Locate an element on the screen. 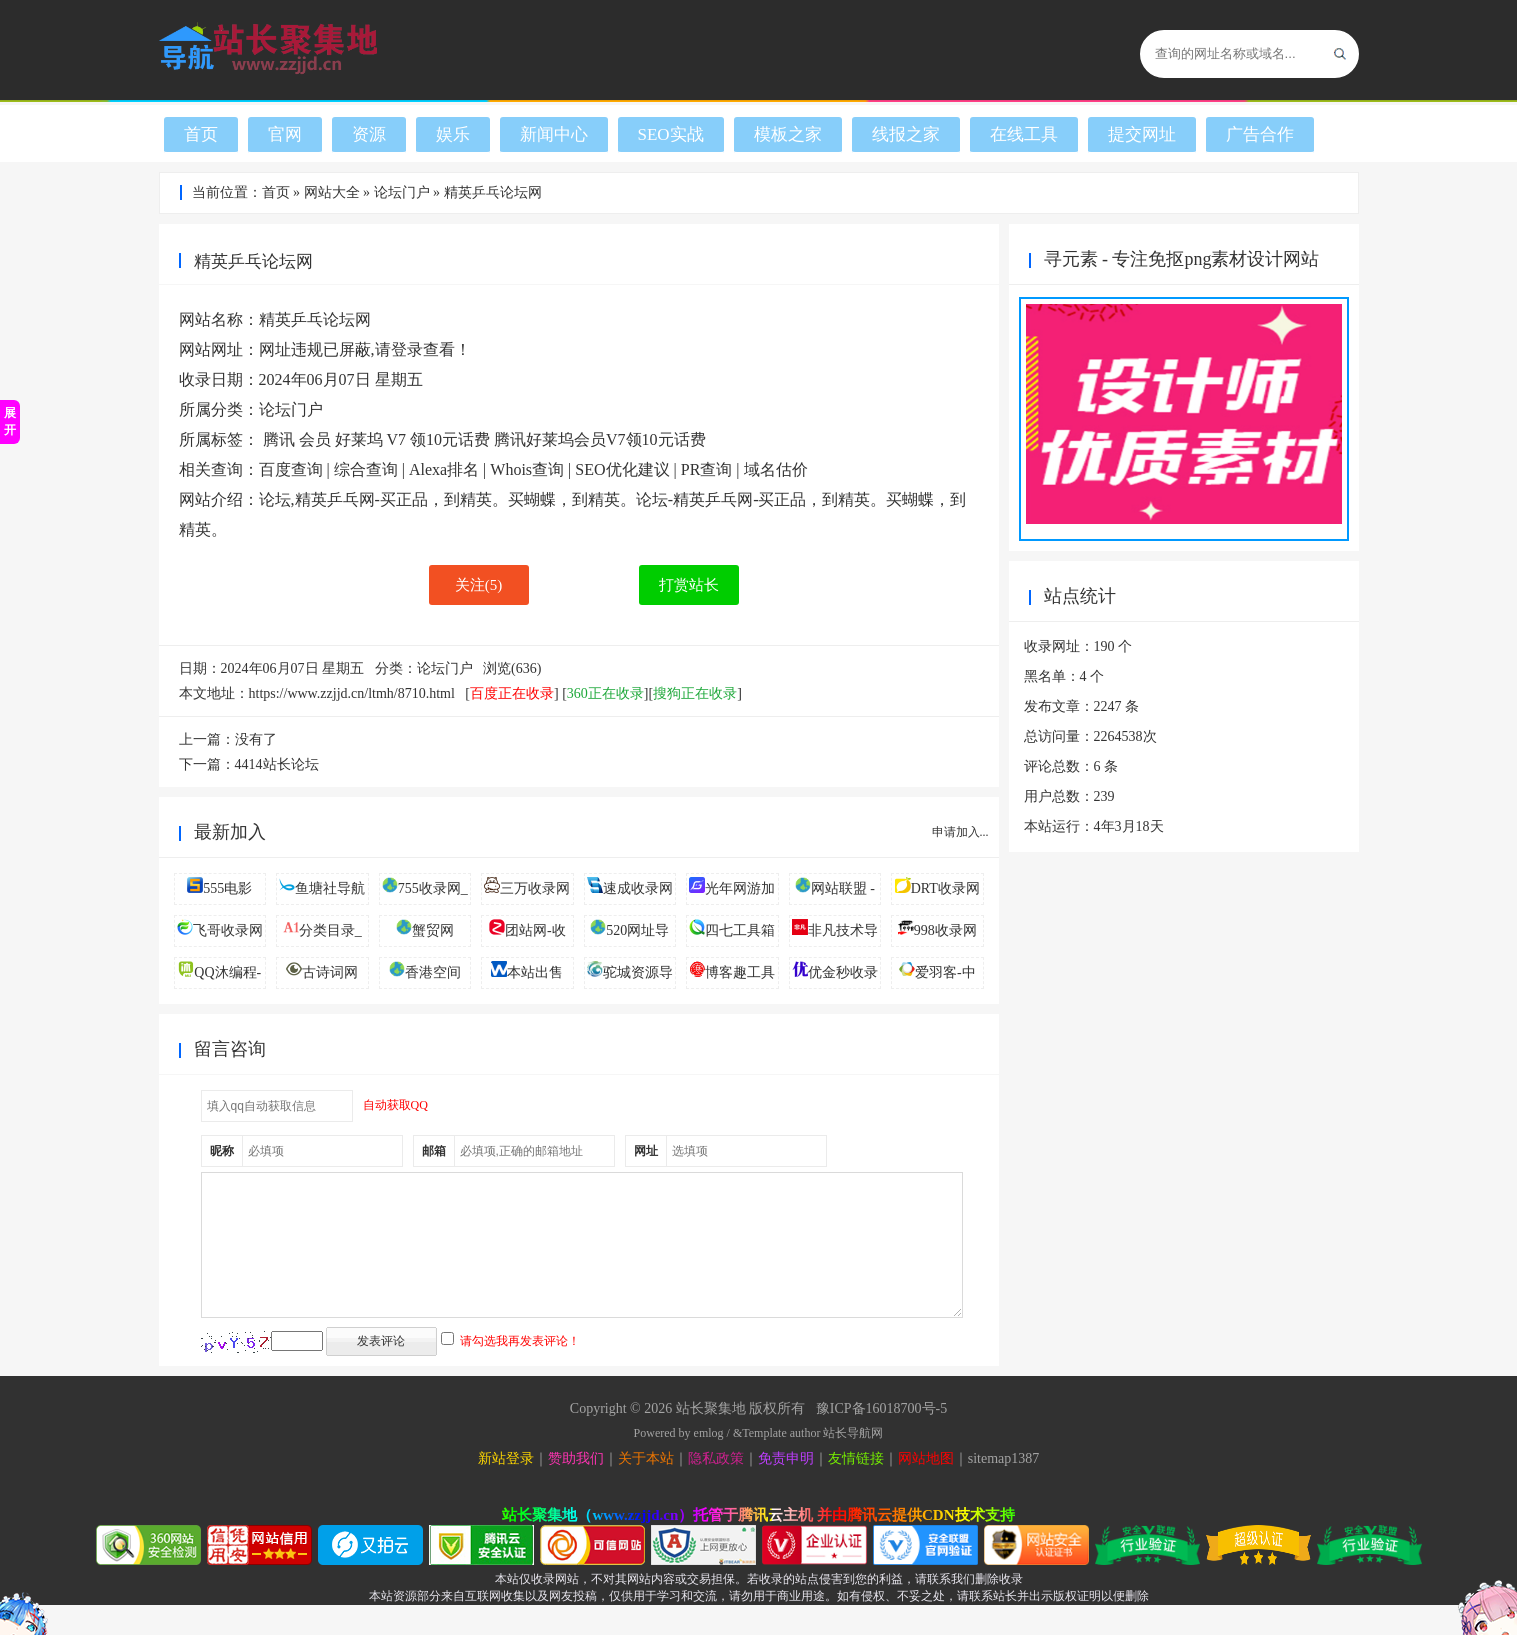  V7 is located at coordinates (397, 439).